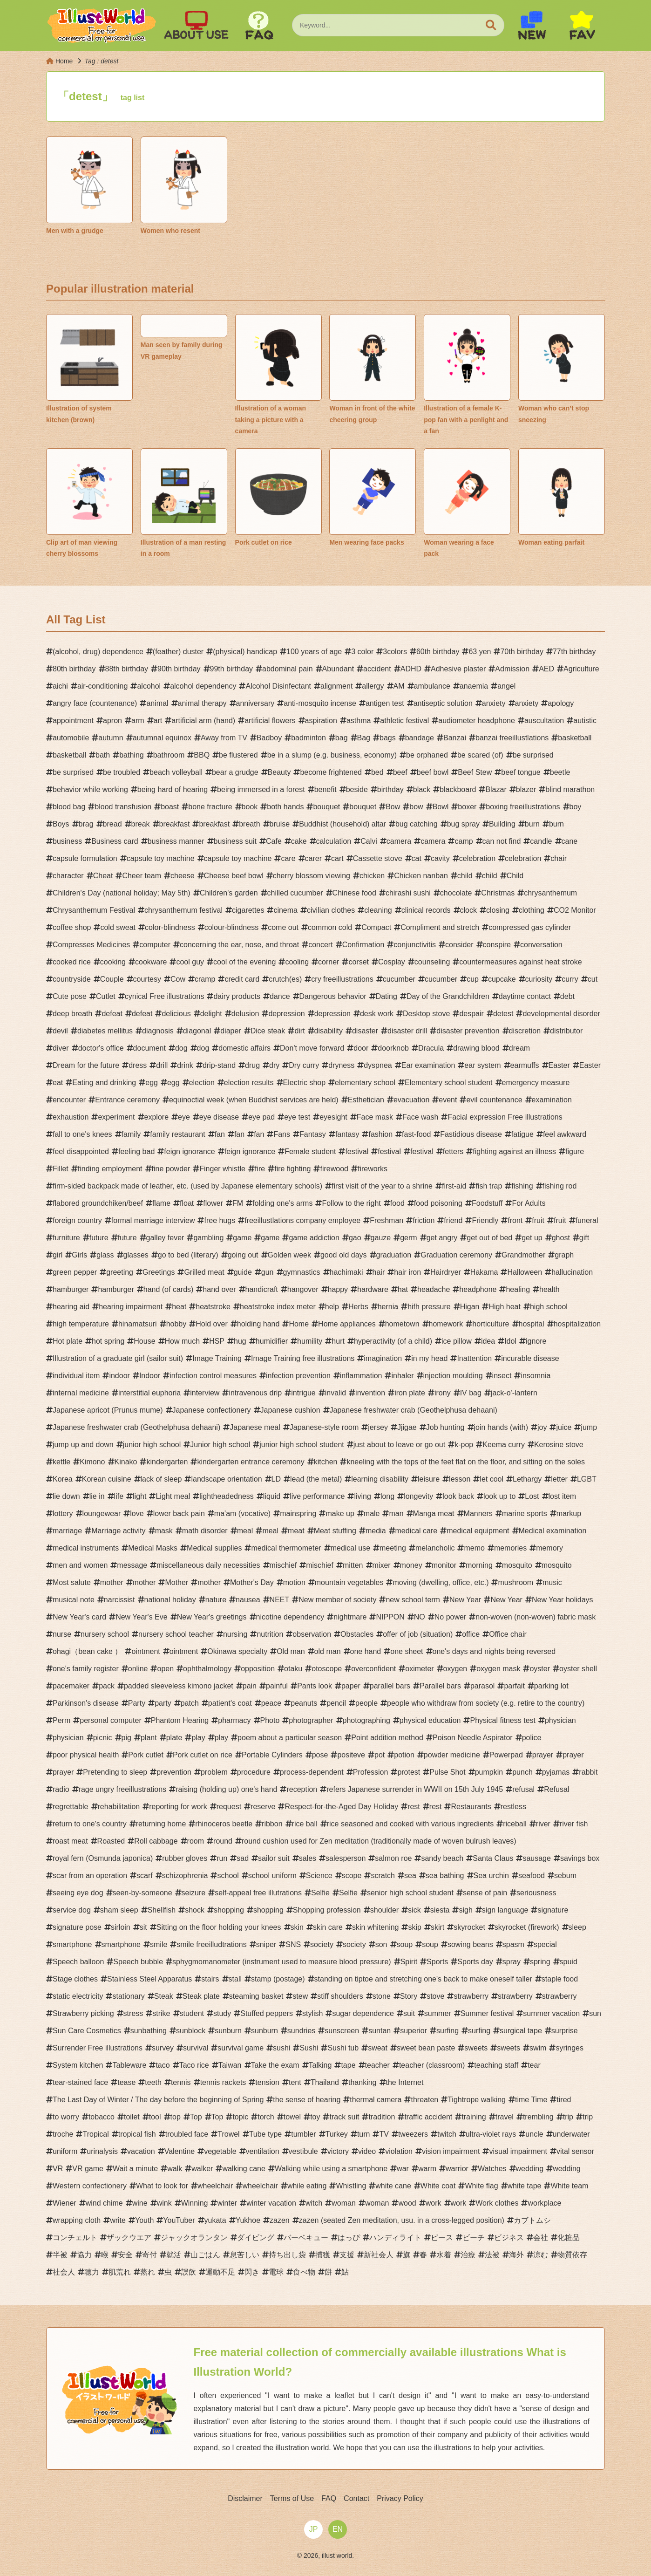 This screenshot has height=2576, width=651. Describe the element at coordinates (393, 1048) in the screenshot. I see `doorknob` at that location.